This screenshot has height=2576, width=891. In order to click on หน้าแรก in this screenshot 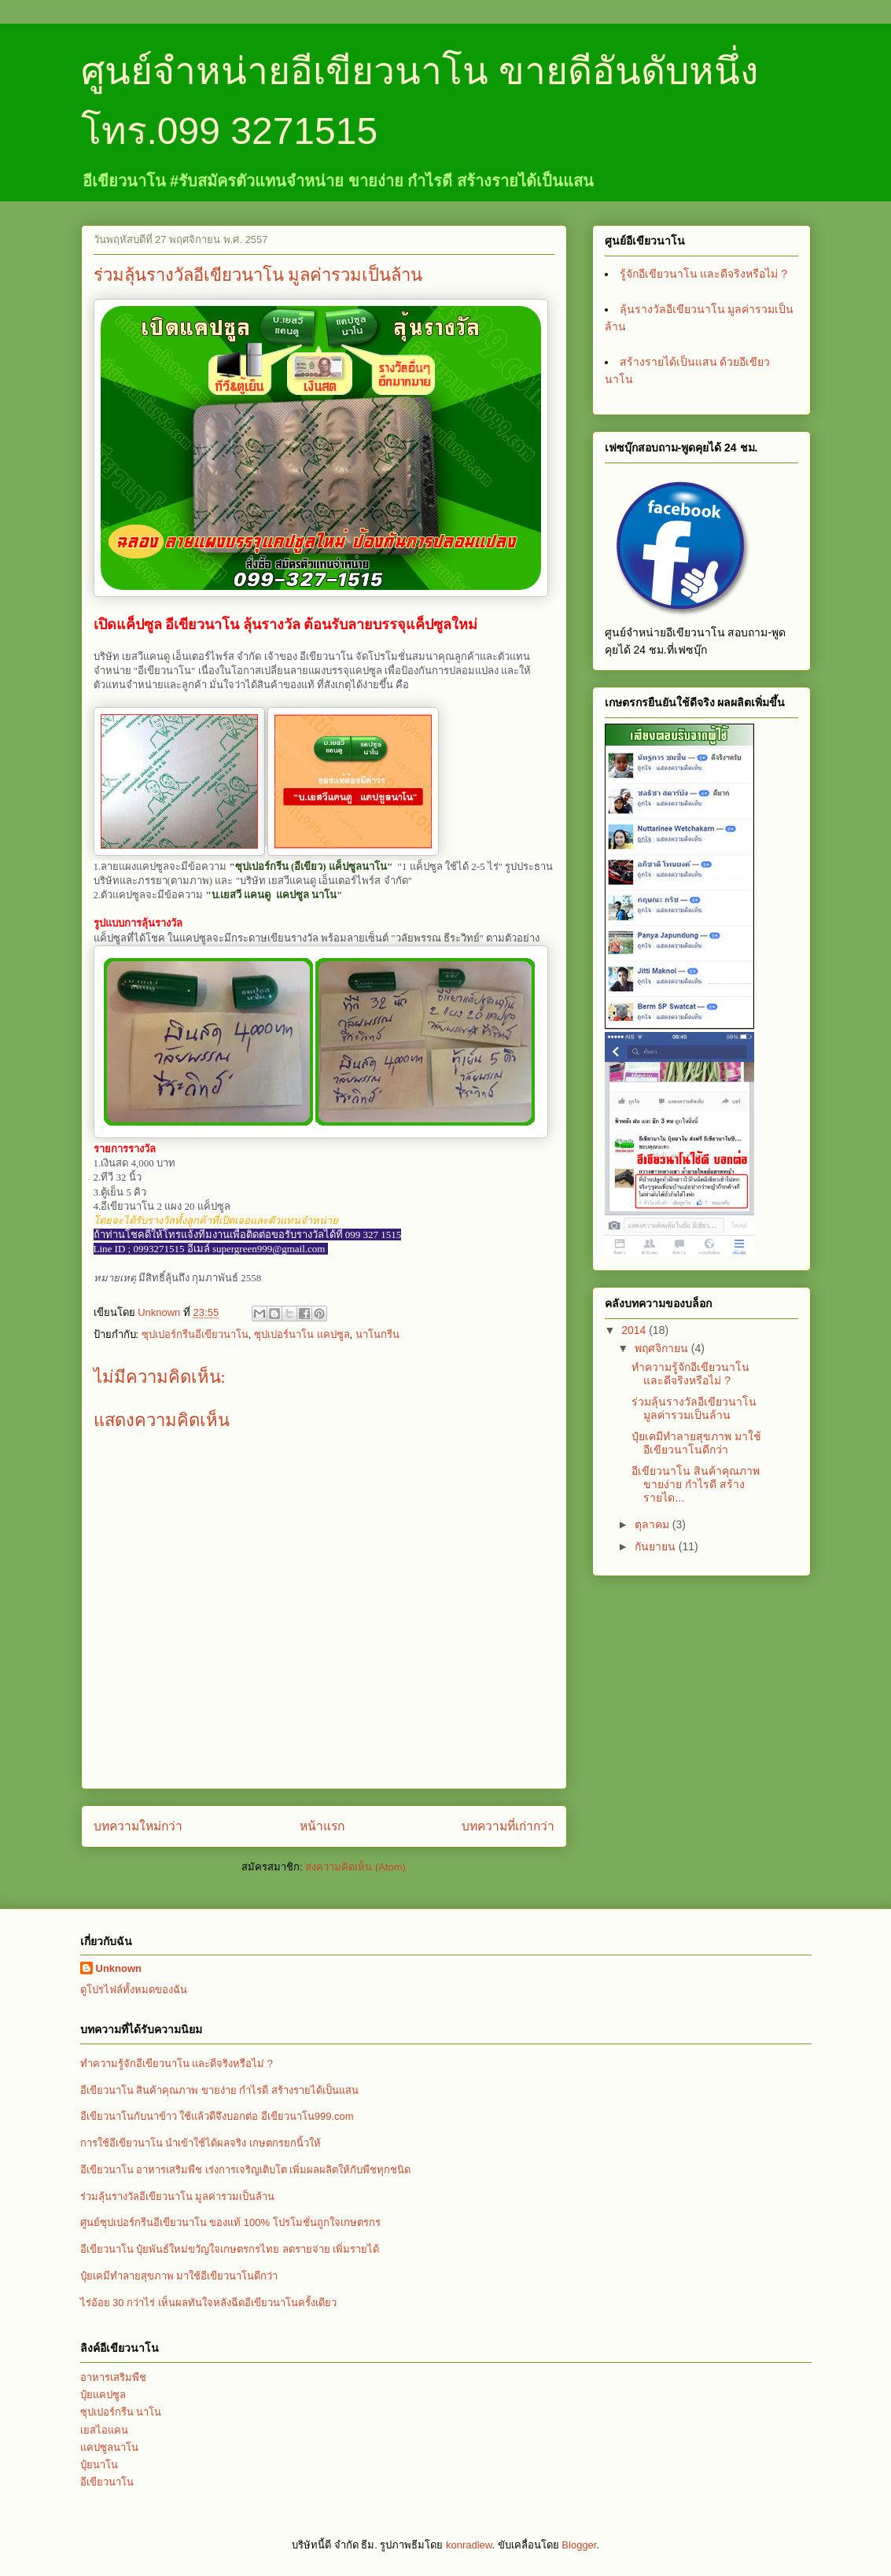, I will do `click(322, 1826)`.